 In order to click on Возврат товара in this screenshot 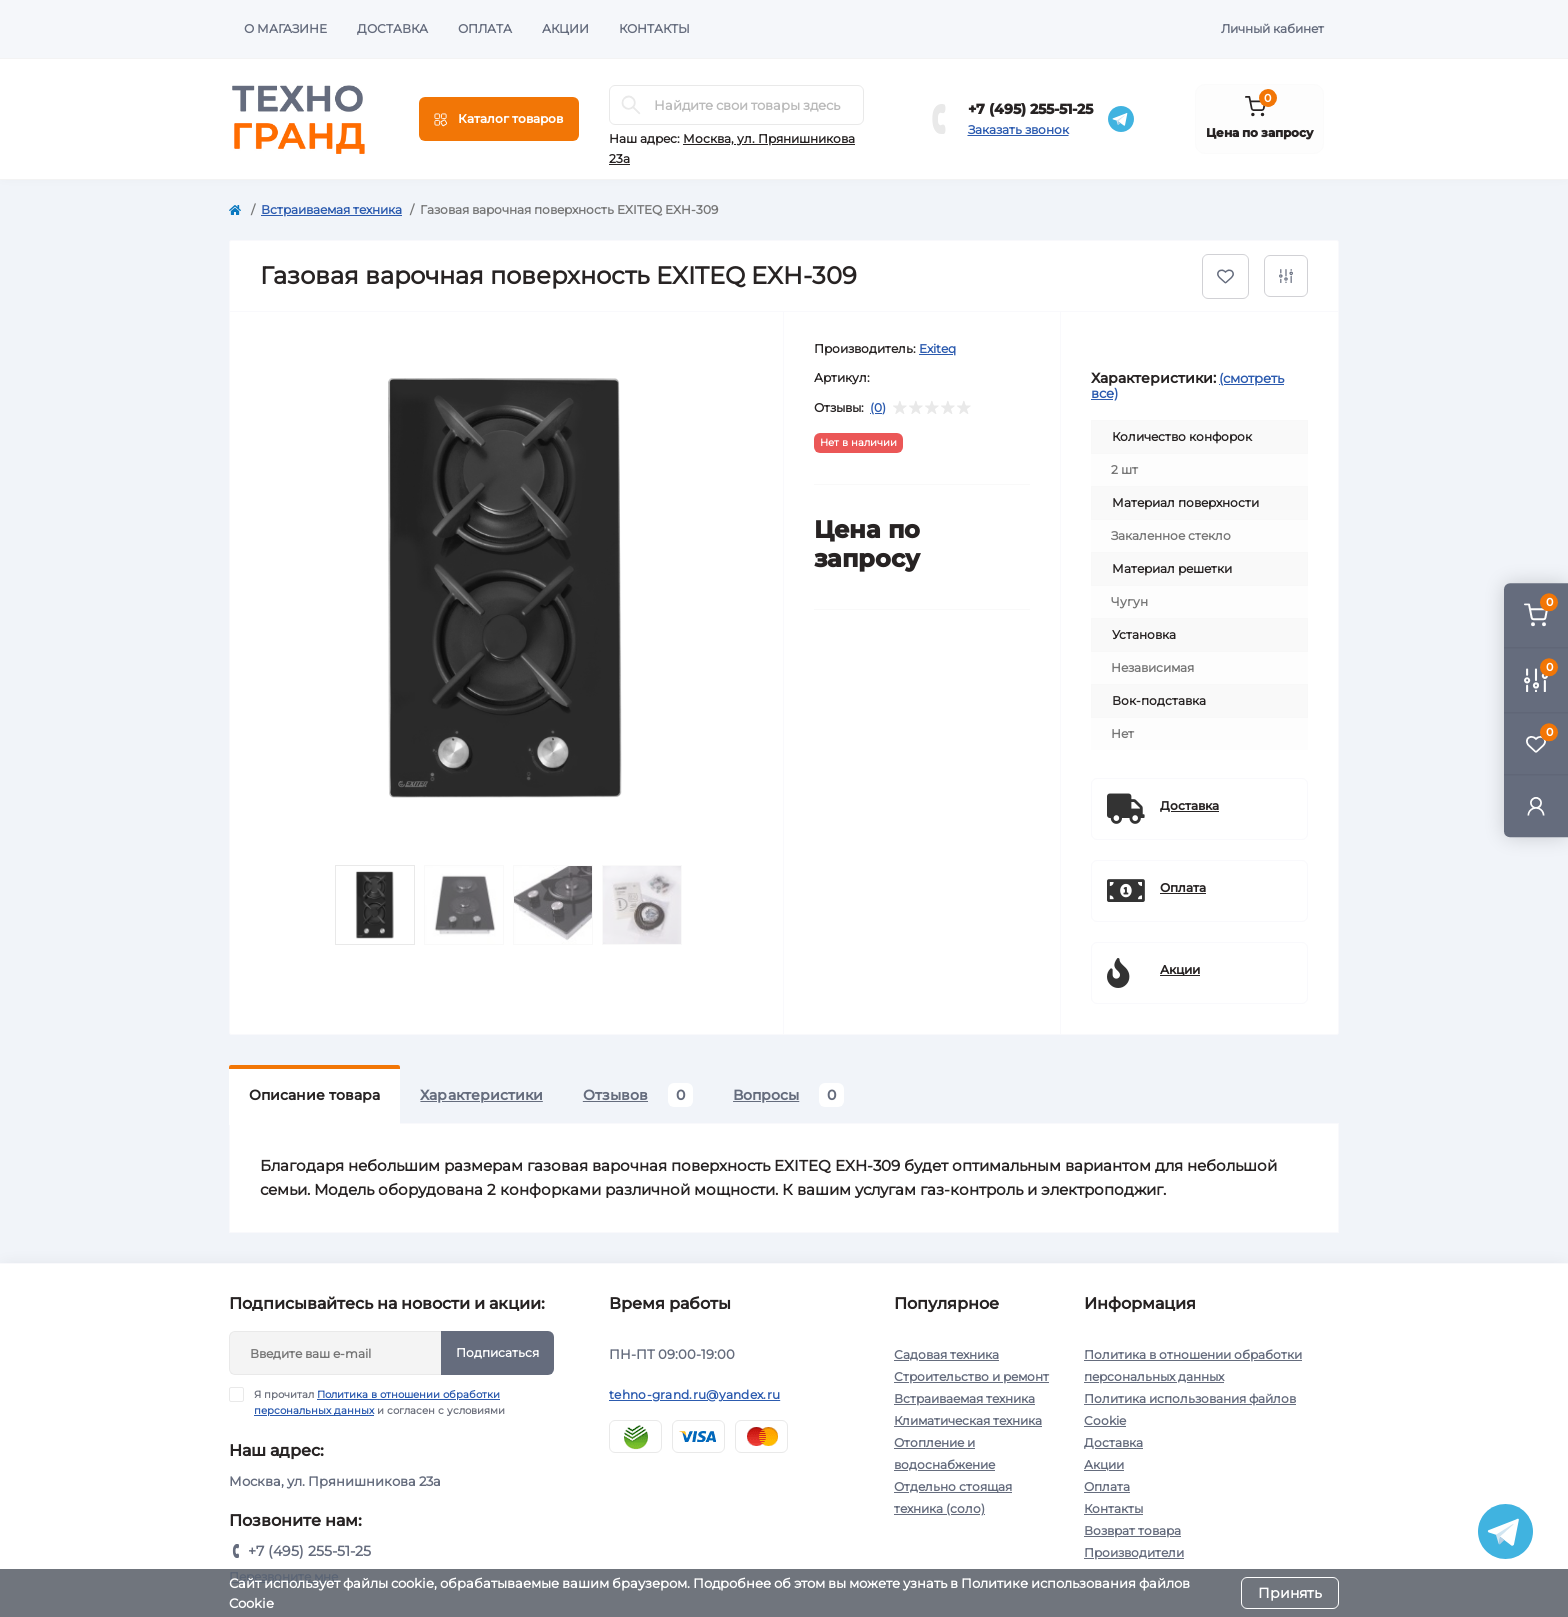, I will do `click(1132, 1530)`.